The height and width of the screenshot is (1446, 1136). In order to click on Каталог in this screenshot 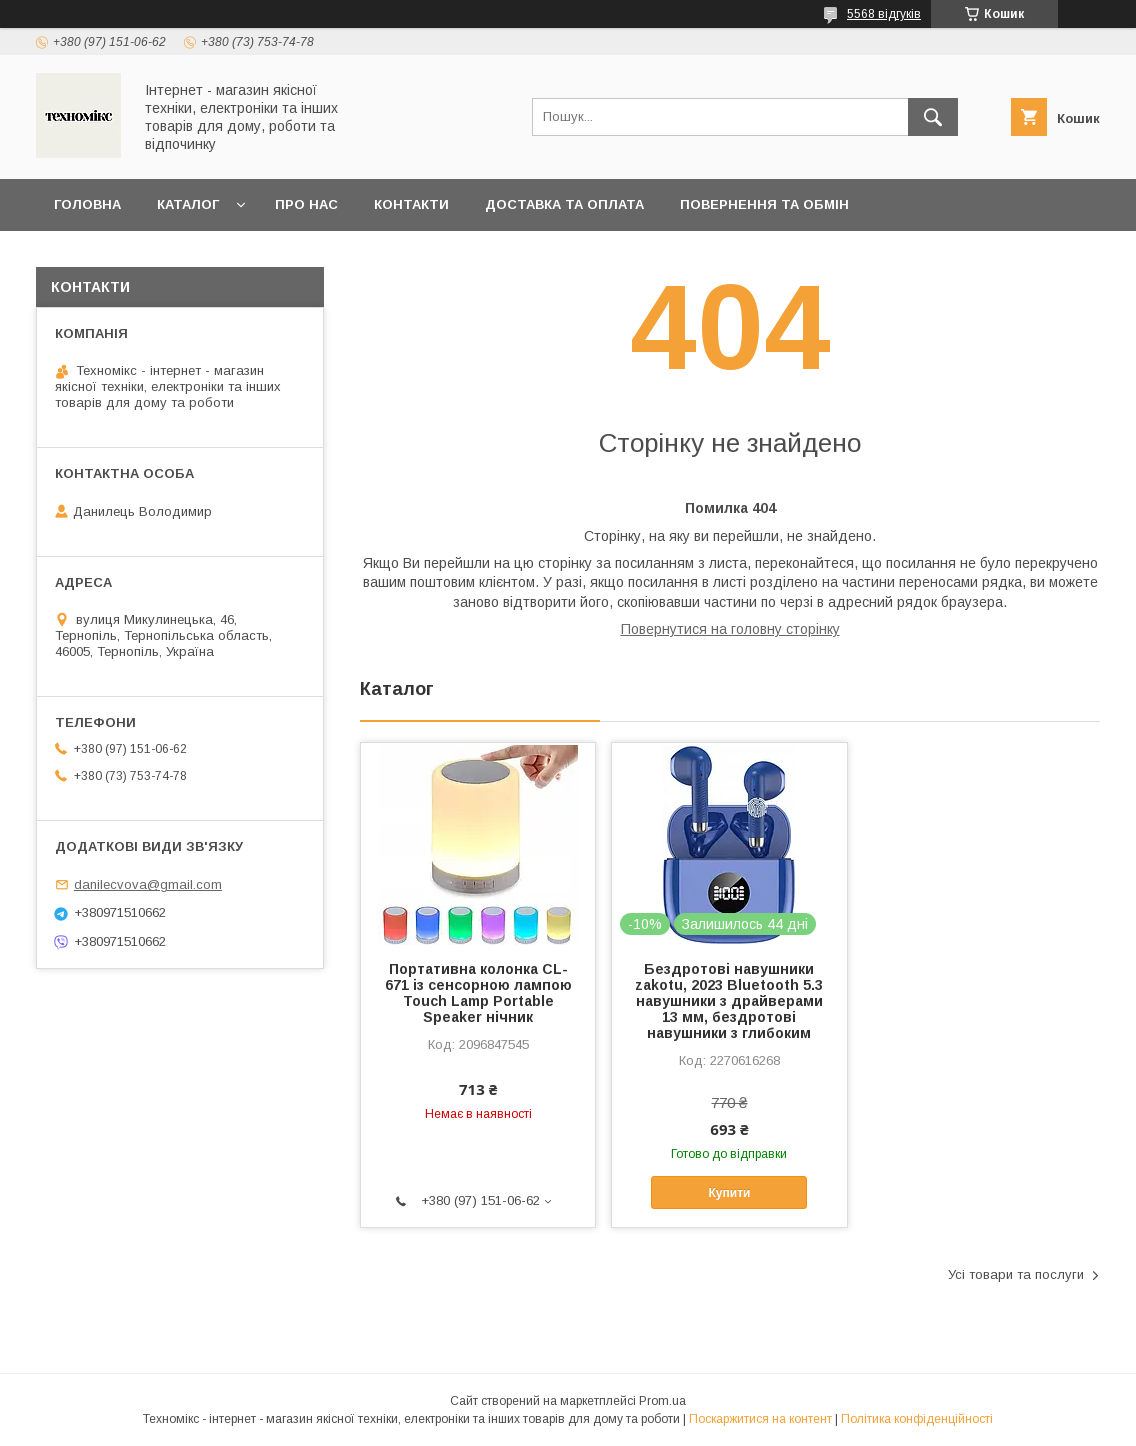, I will do `click(188, 204)`.